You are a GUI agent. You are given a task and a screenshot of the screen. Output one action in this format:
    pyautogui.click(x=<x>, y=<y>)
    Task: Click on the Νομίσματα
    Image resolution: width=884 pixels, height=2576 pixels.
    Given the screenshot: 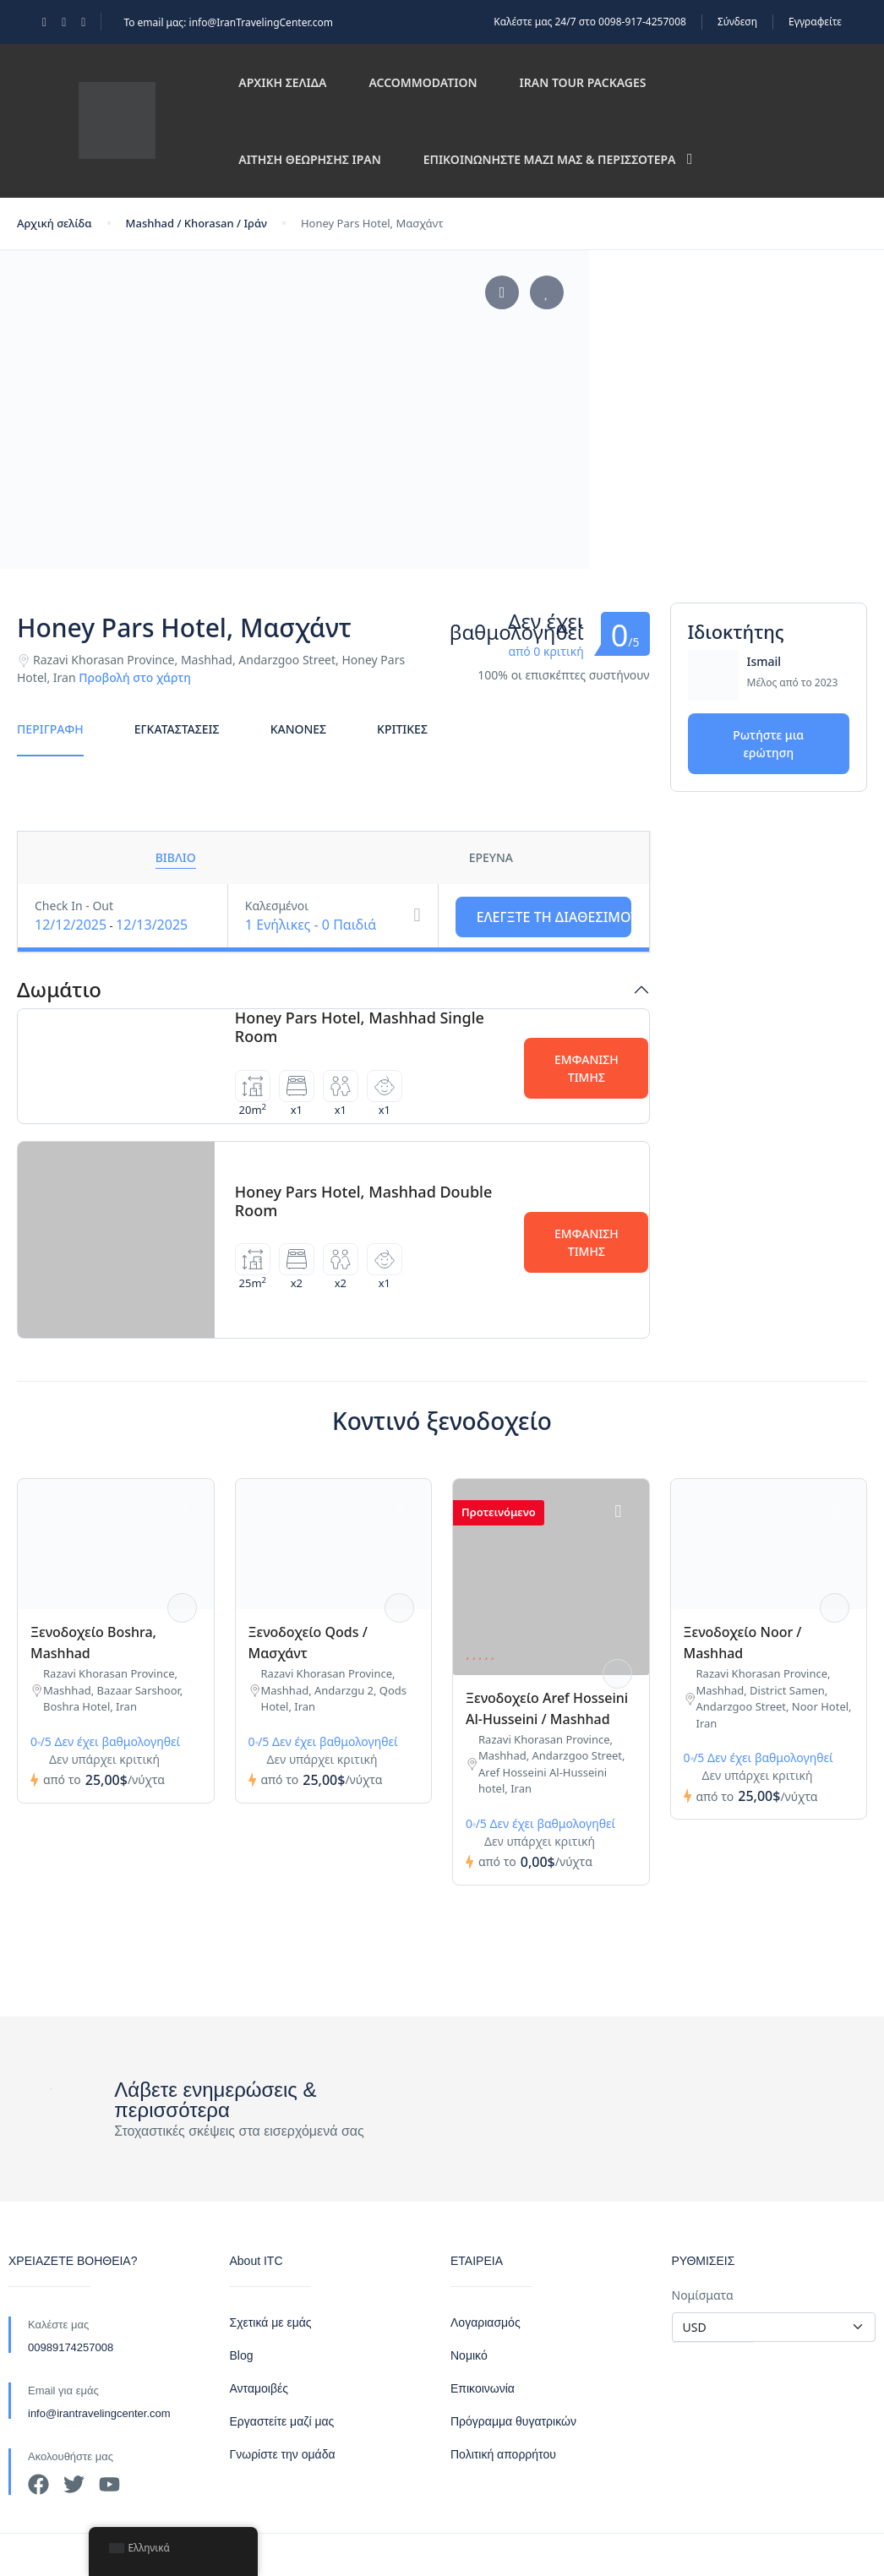 What is the action you would take?
    pyautogui.click(x=703, y=2295)
    